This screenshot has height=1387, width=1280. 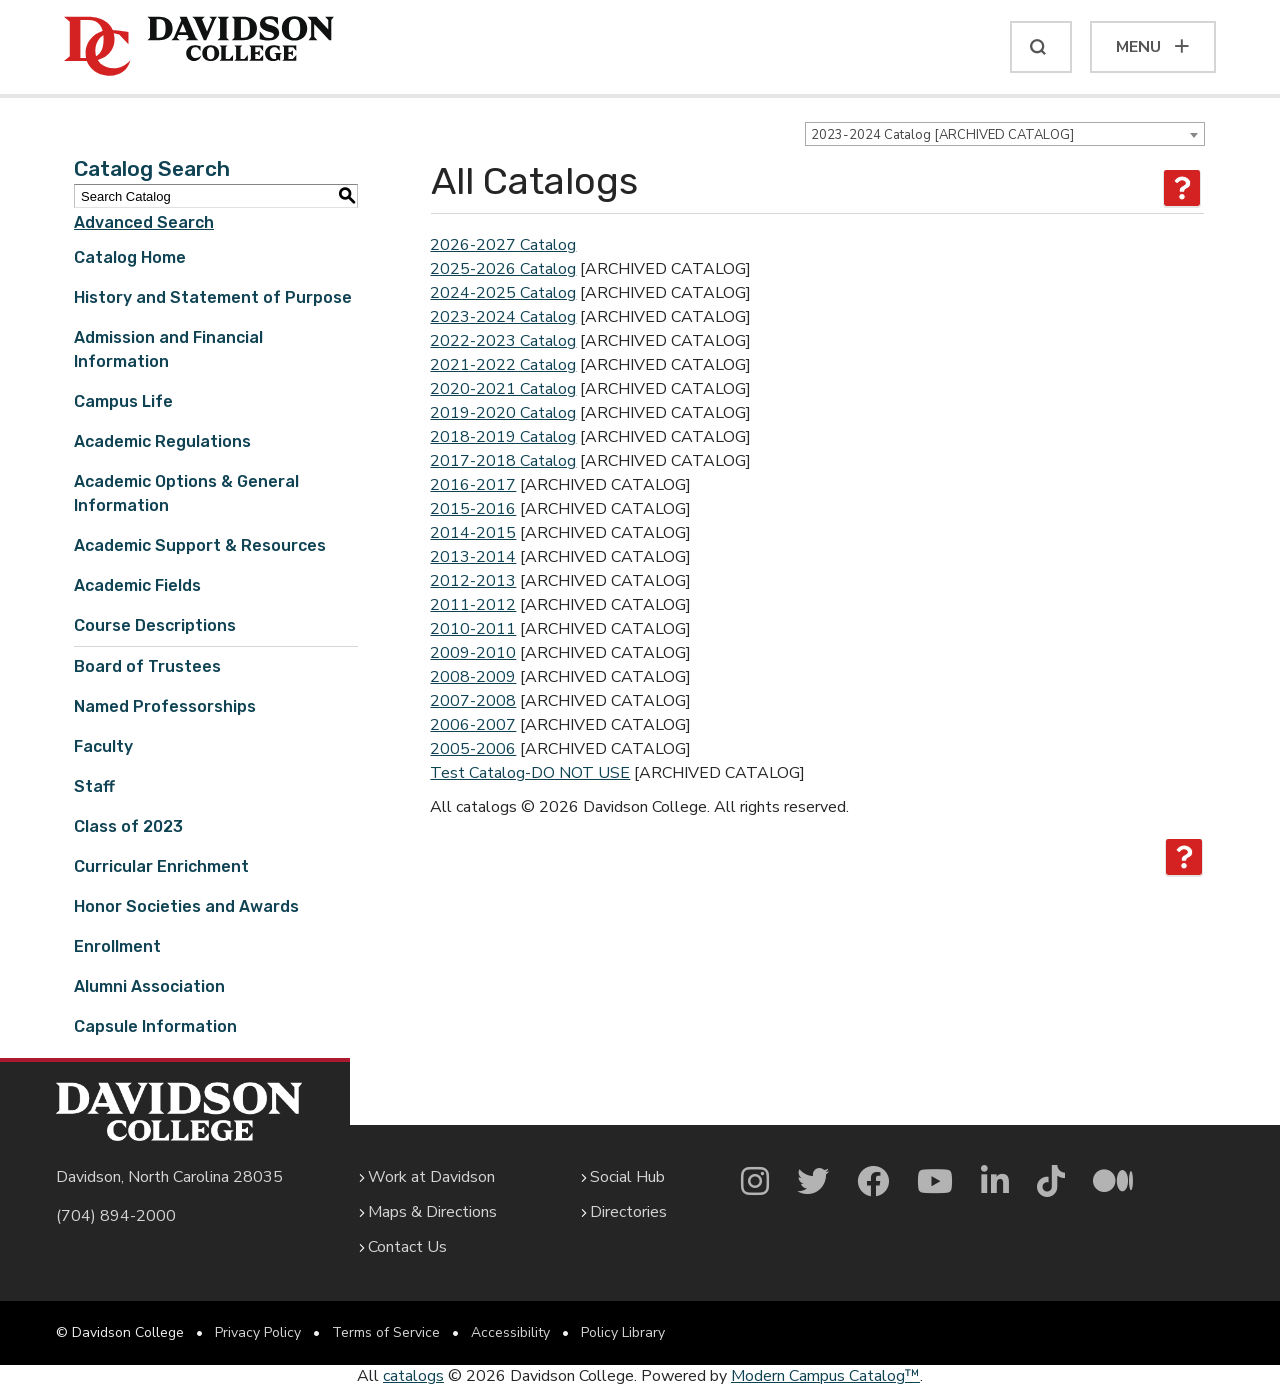 I want to click on 2006-2007, so click(x=473, y=725).